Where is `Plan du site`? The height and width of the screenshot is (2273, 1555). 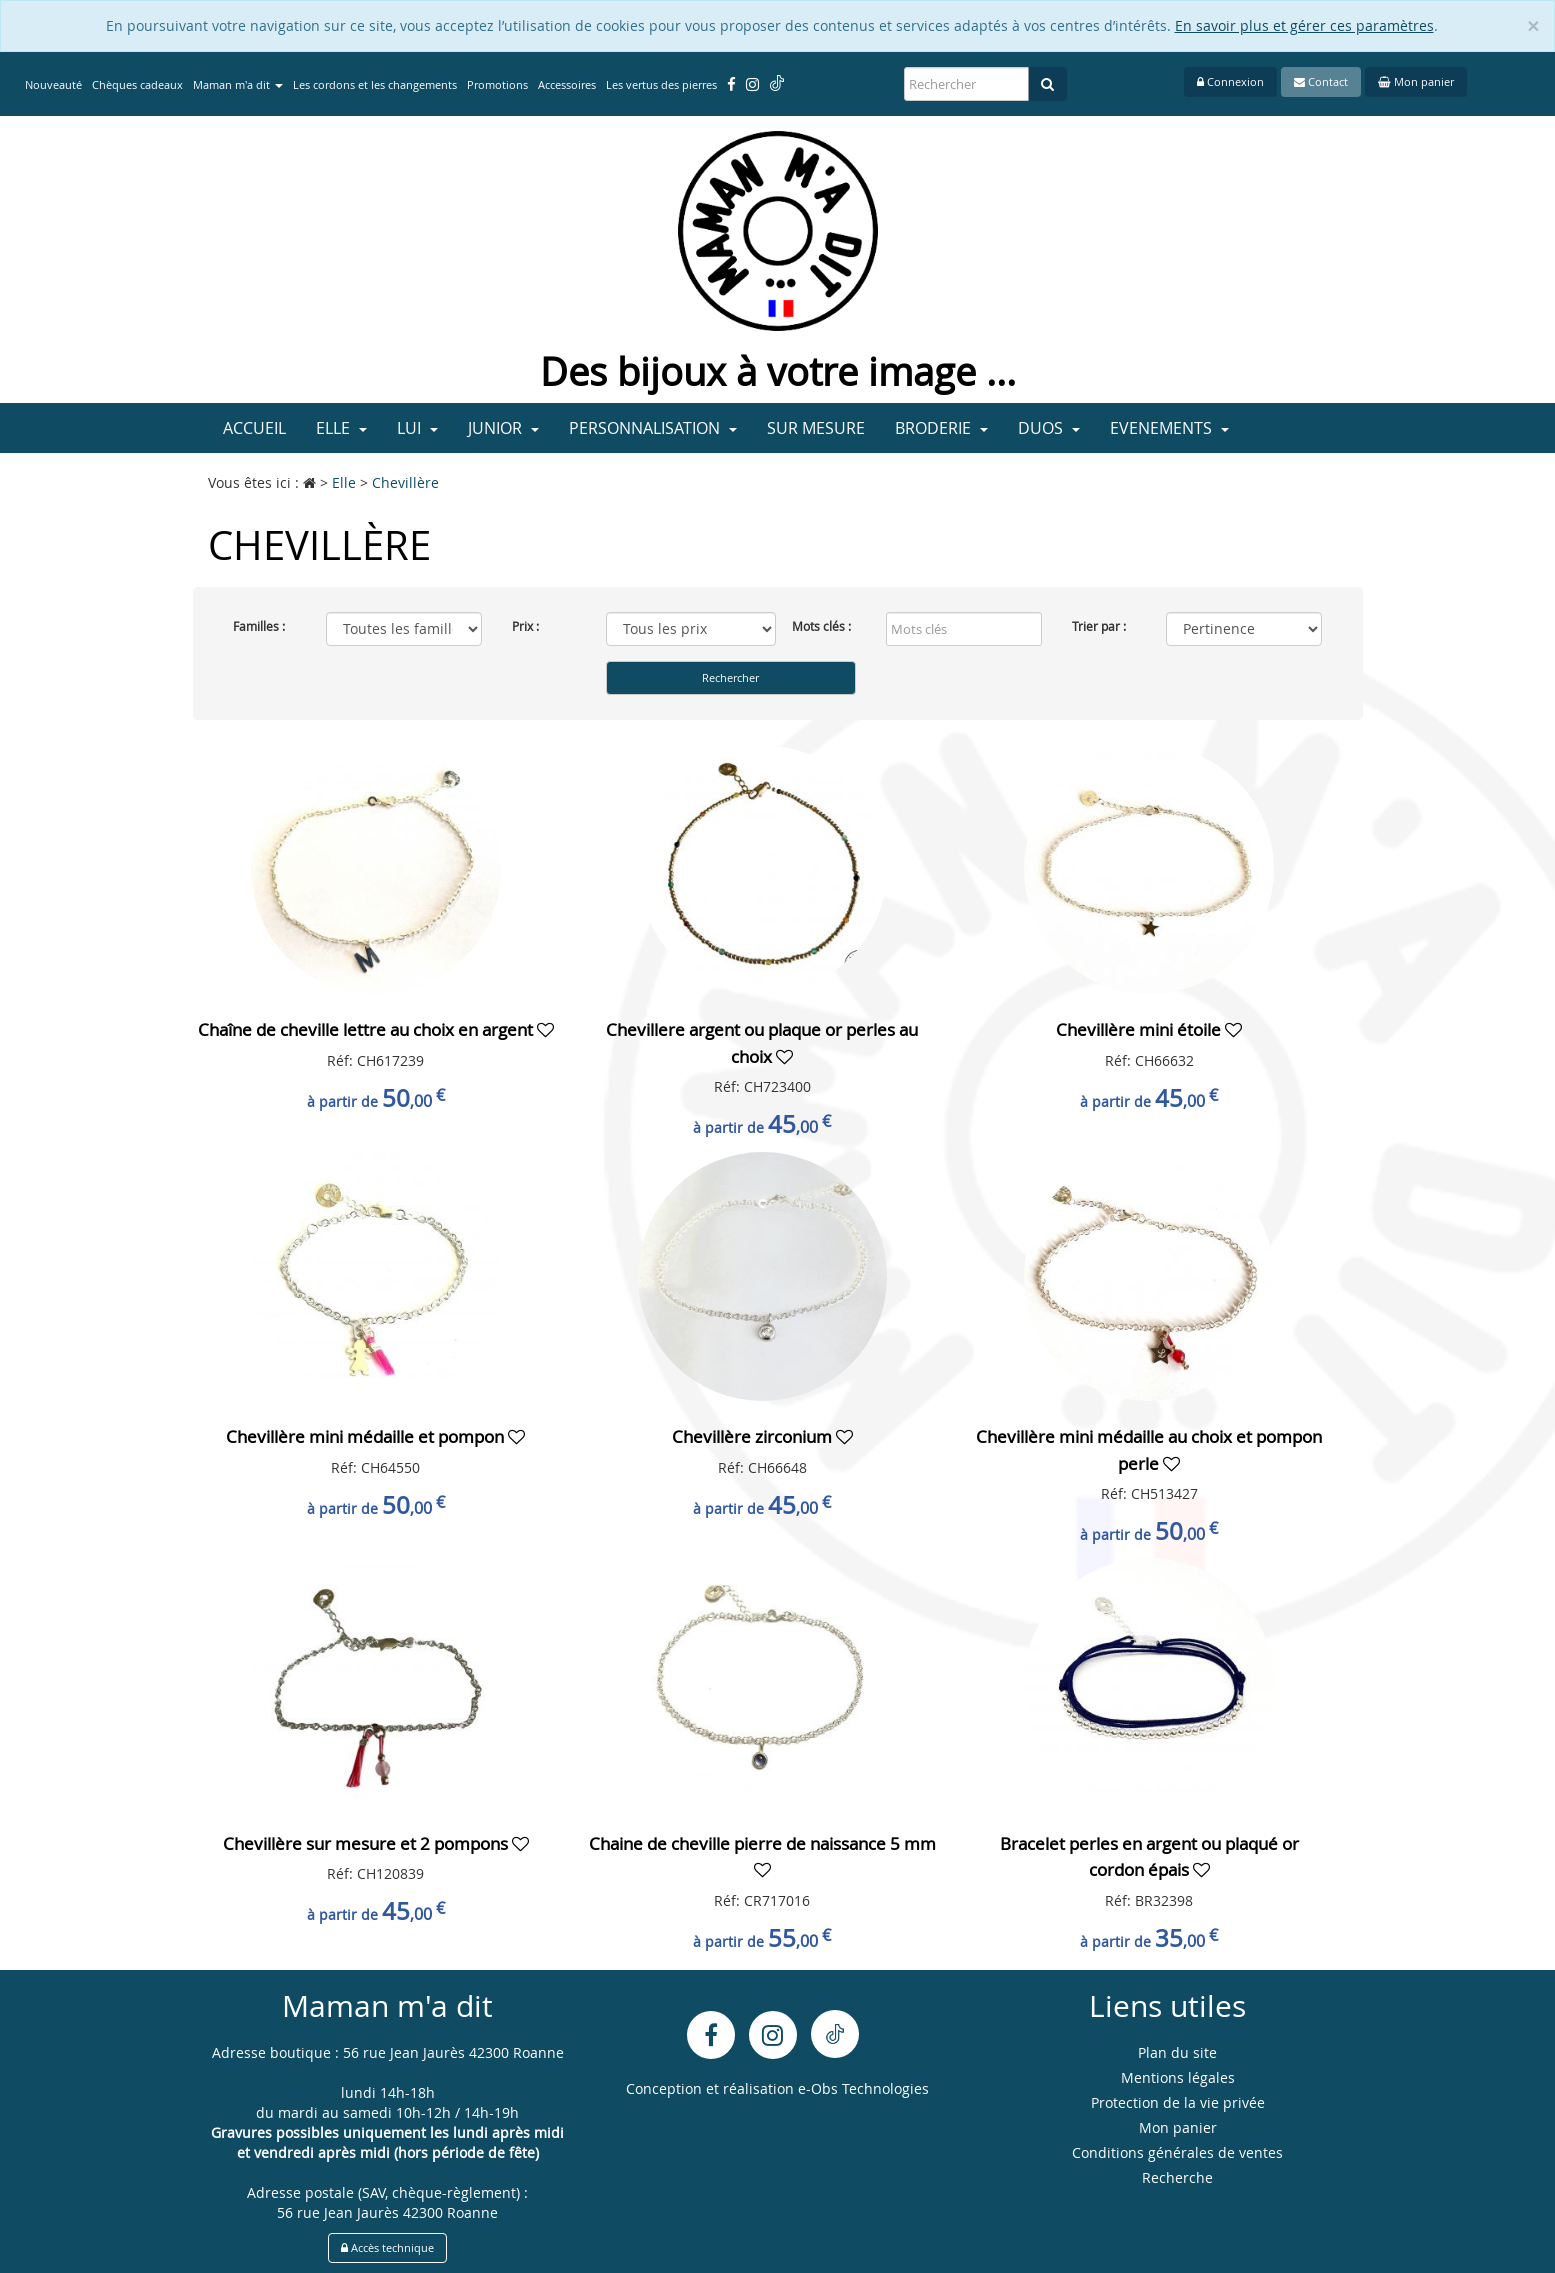 Plan du site is located at coordinates (1177, 2052).